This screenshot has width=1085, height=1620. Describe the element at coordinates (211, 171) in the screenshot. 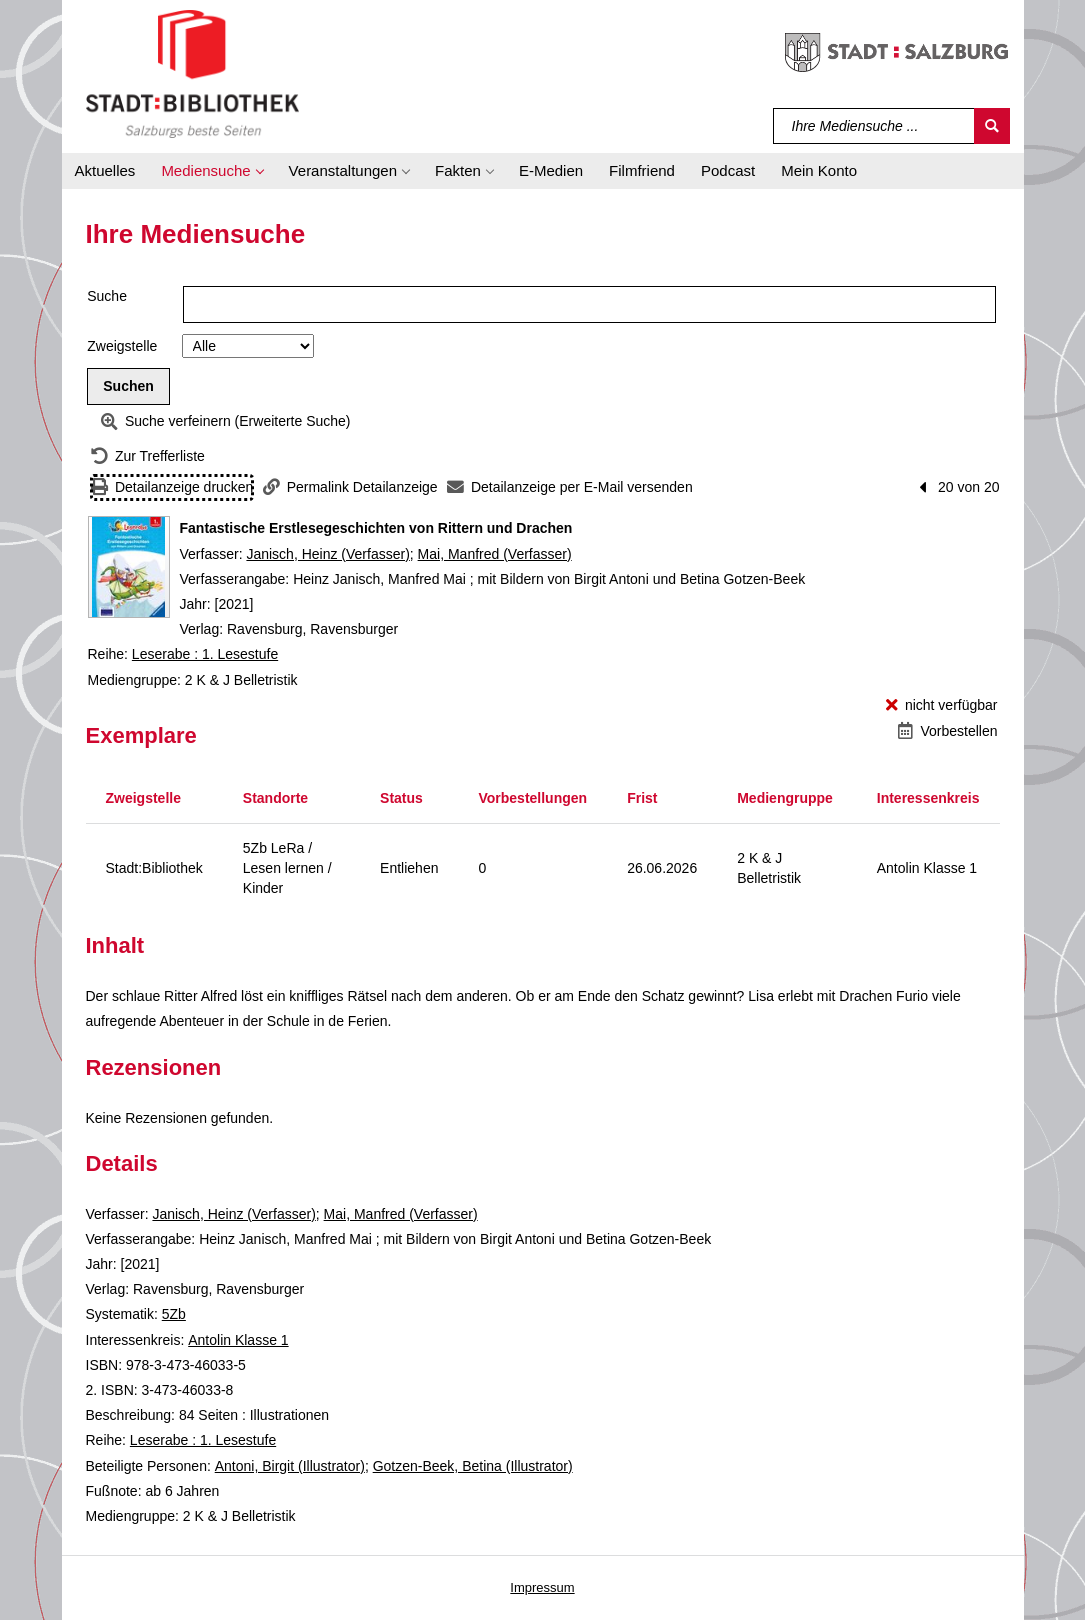

I see `[button]` at that location.